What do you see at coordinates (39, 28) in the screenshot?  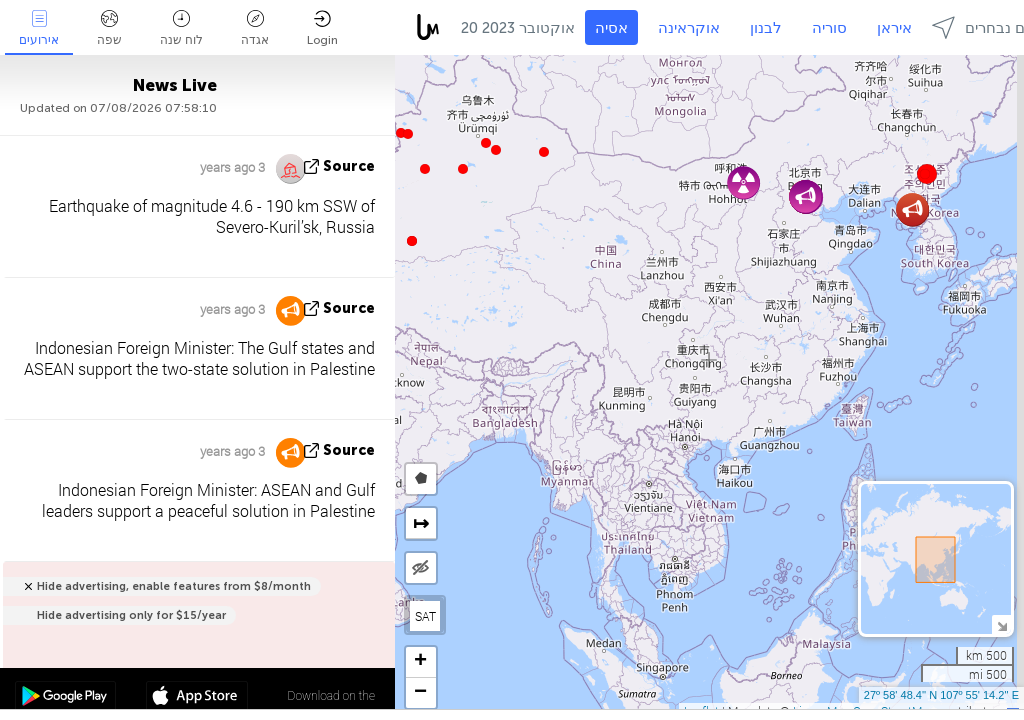 I see `אירועים` at bounding box center [39, 28].